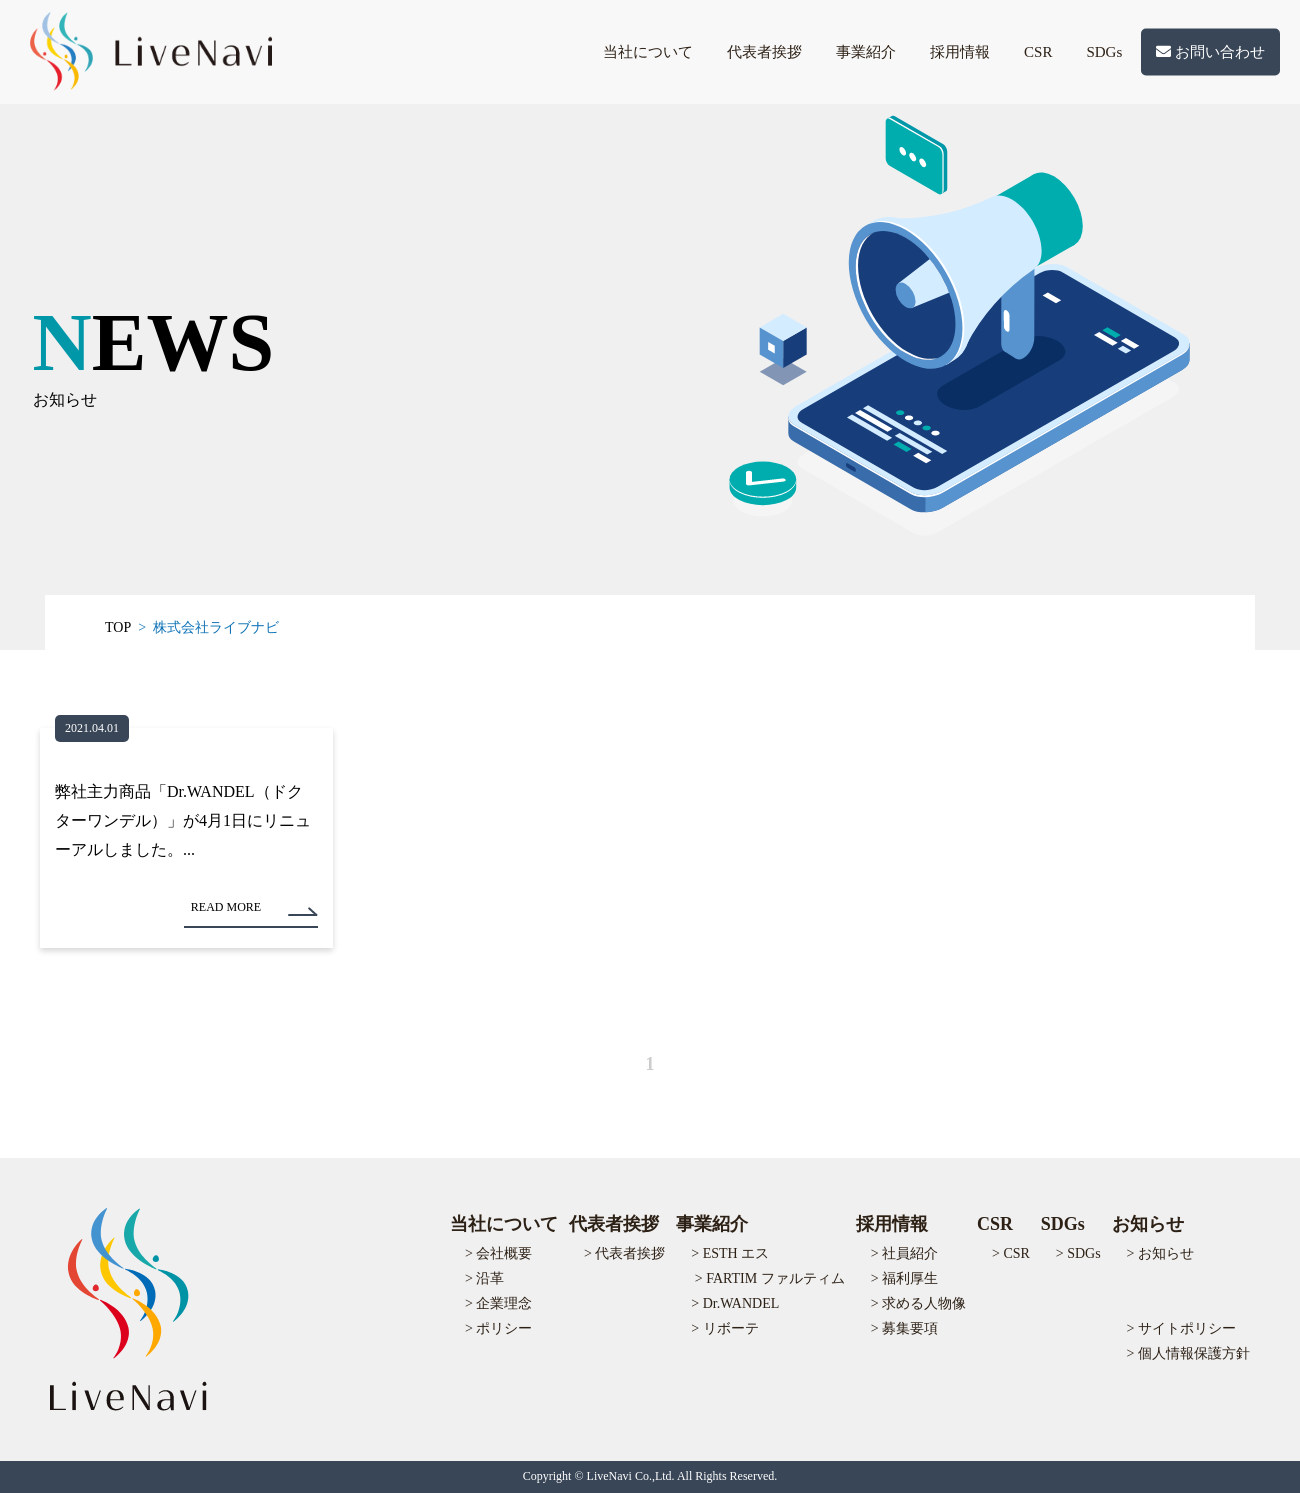 This screenshot has height=1493, width=1300. What do you see at coordinates (1148, 1224) in the screenshot?
I see `お知らせ` at bounding box center [1148, 1224].